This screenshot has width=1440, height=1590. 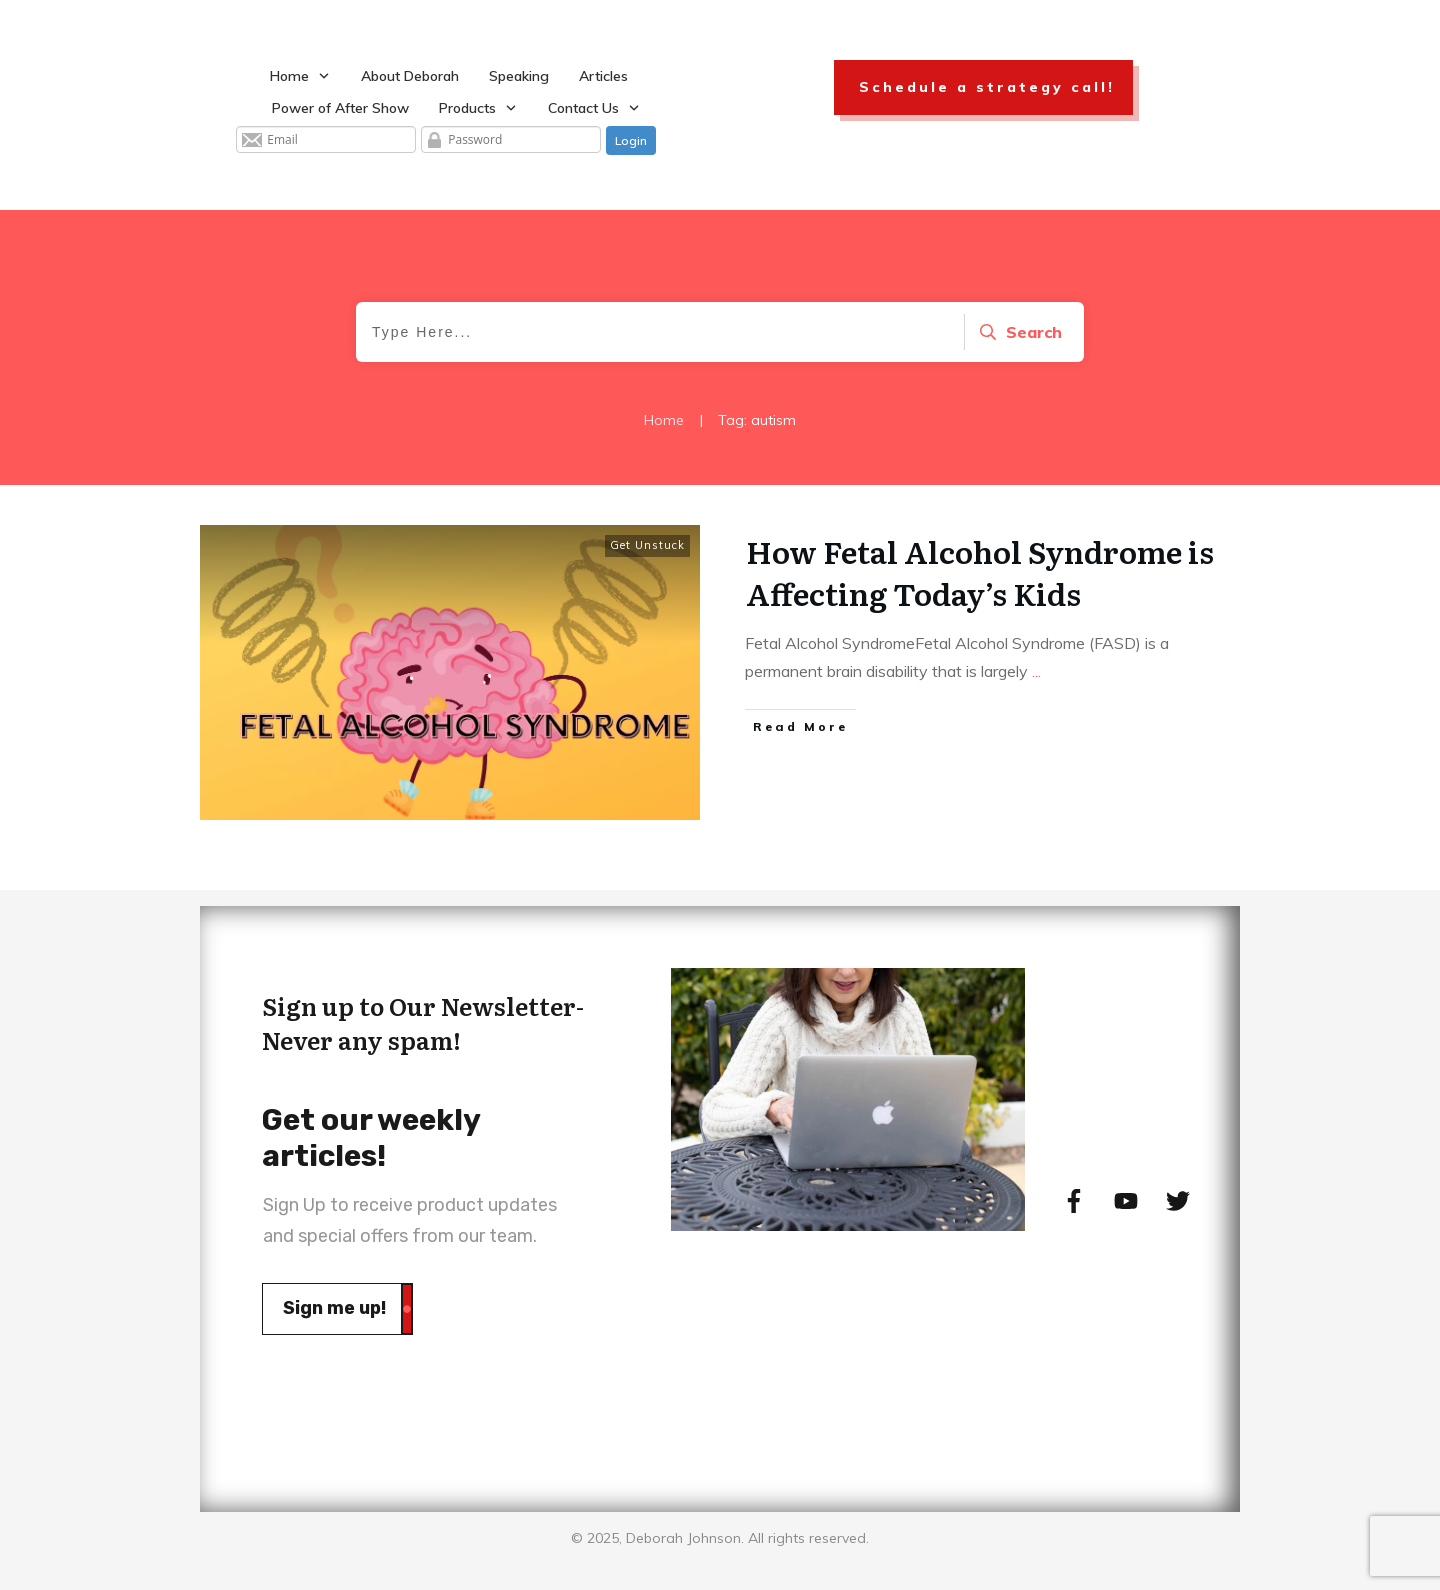 I want to click on Get Unstuck, so click(x=647, y=545).